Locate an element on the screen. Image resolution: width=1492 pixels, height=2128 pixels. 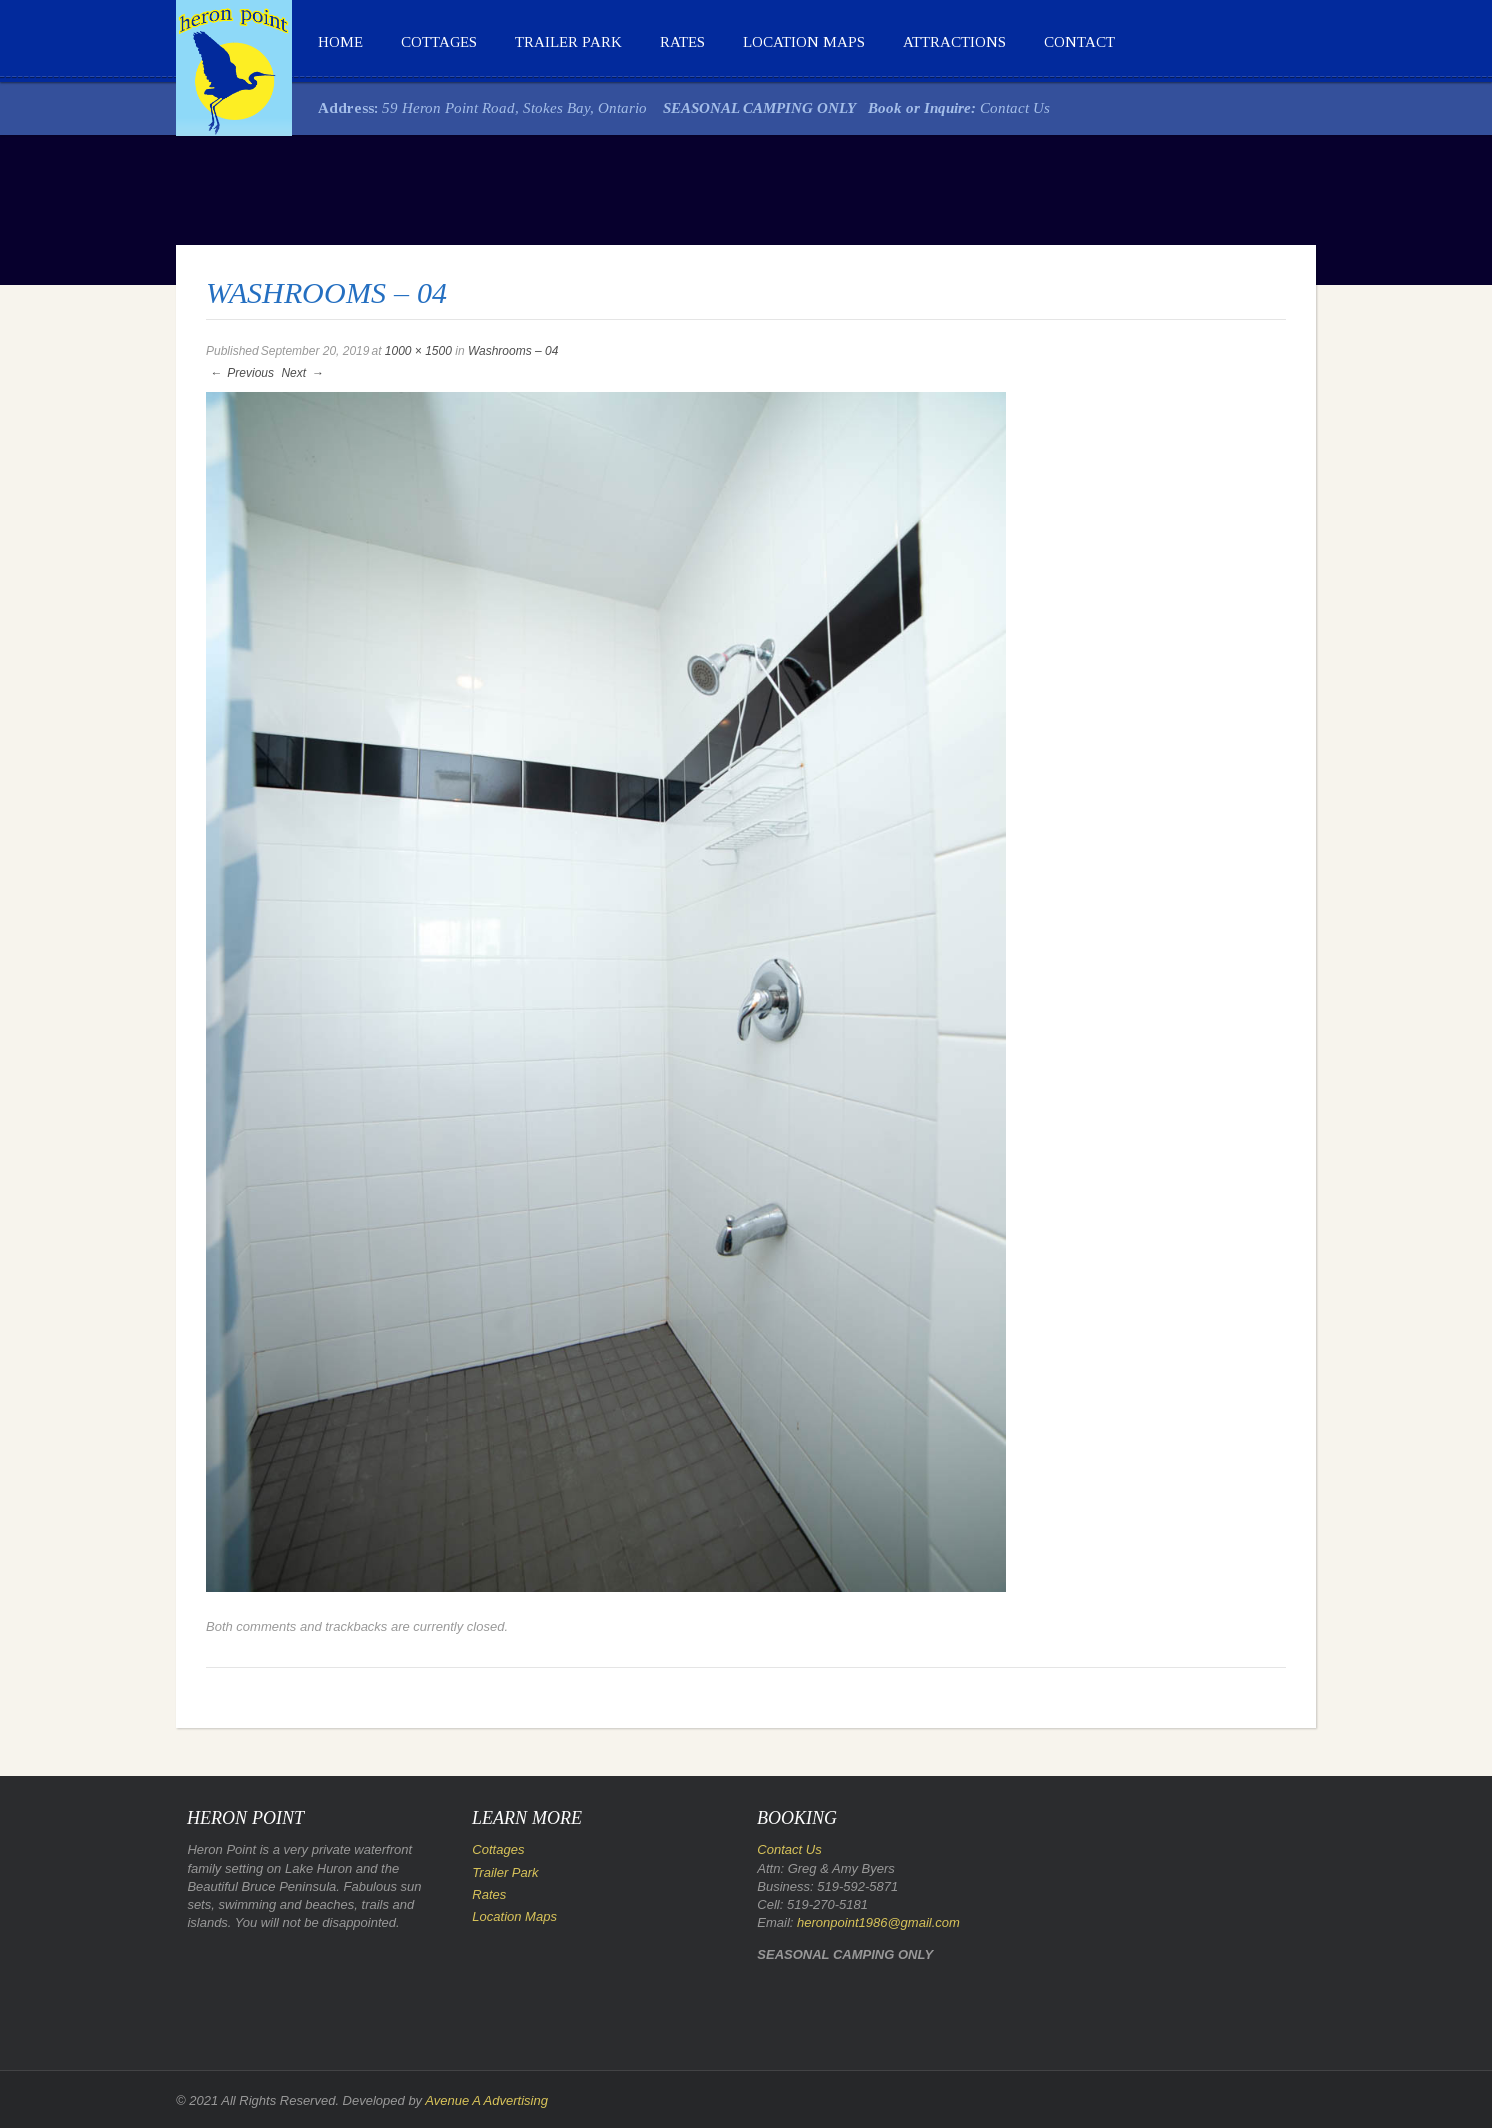
Avenue A Advertising is located at coordinates (486, 2100).